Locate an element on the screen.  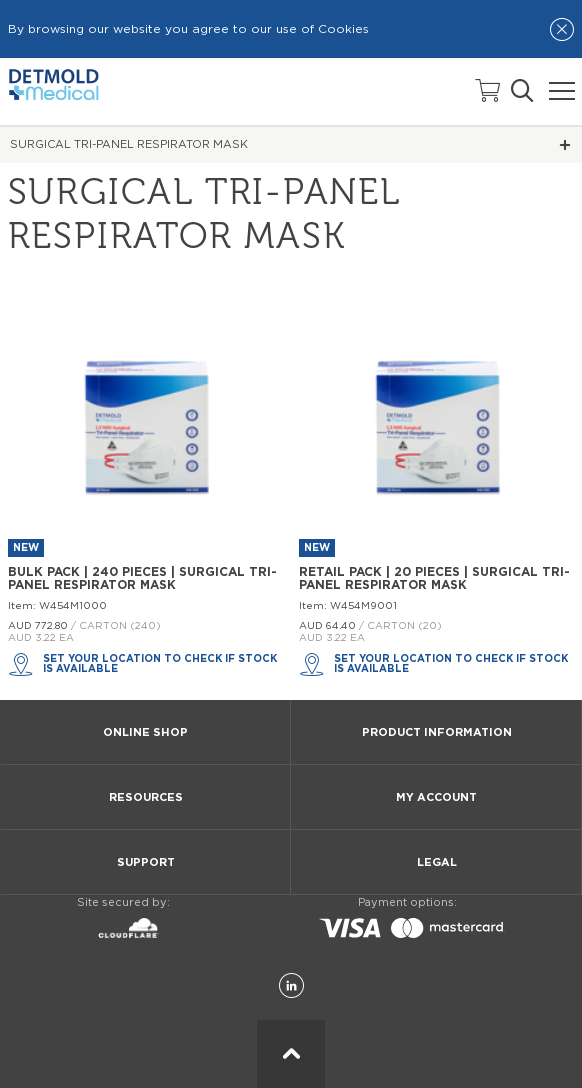
[LinkedIn] is located at coordinates (291, 986).